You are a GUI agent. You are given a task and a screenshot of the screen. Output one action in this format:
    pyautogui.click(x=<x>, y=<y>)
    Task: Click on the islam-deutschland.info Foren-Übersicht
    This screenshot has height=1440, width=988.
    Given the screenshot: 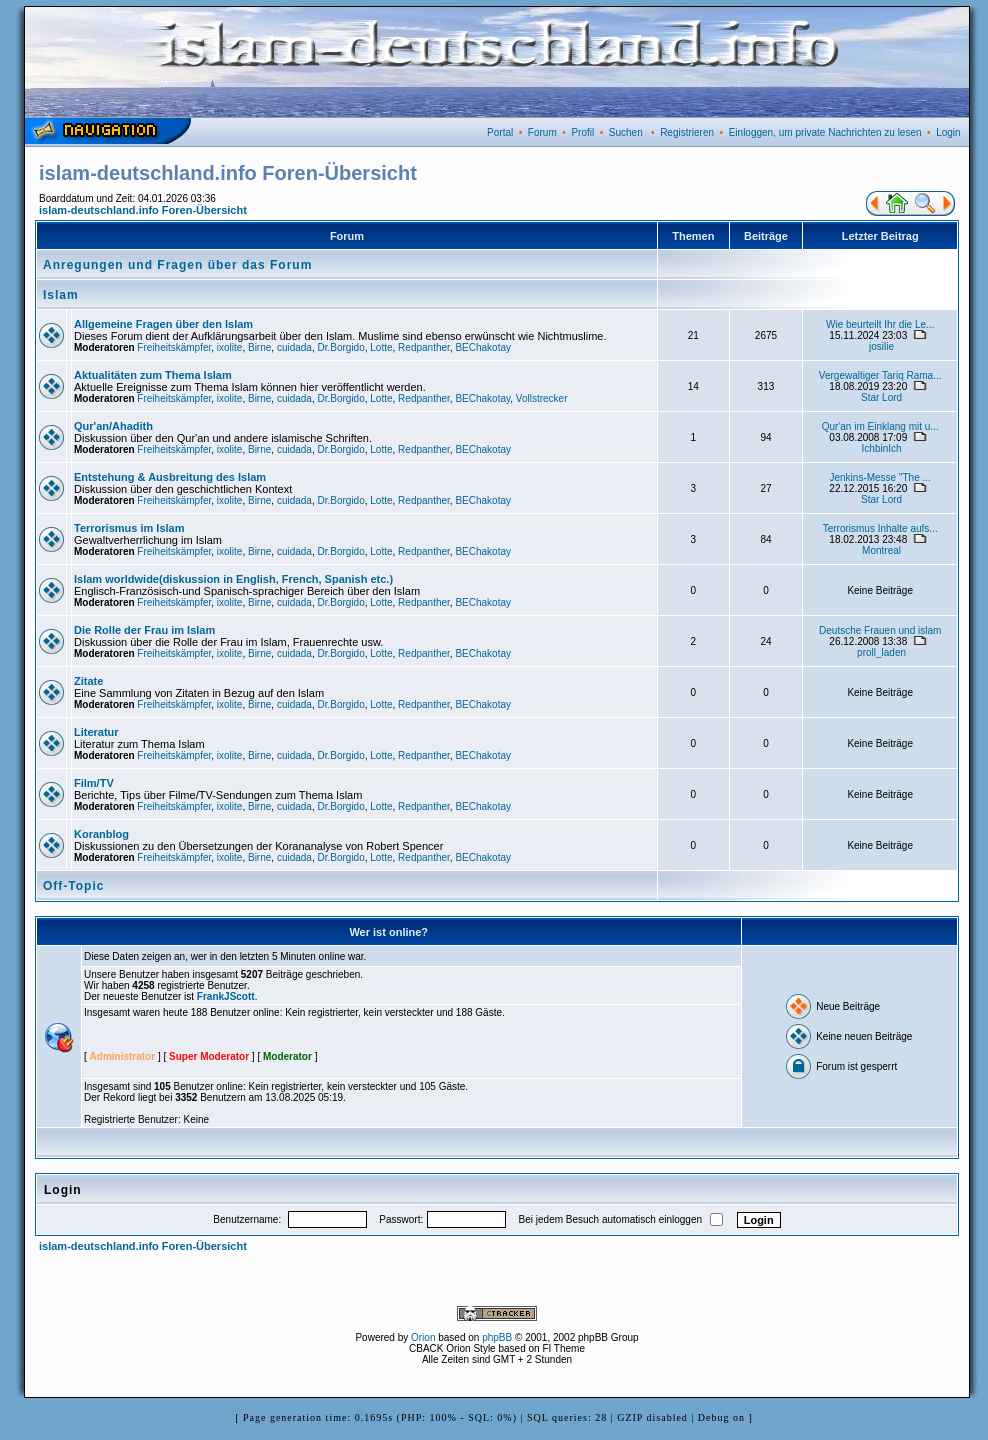 What is the action you would take?
    pyautogui.click(x=143, y=210)
    